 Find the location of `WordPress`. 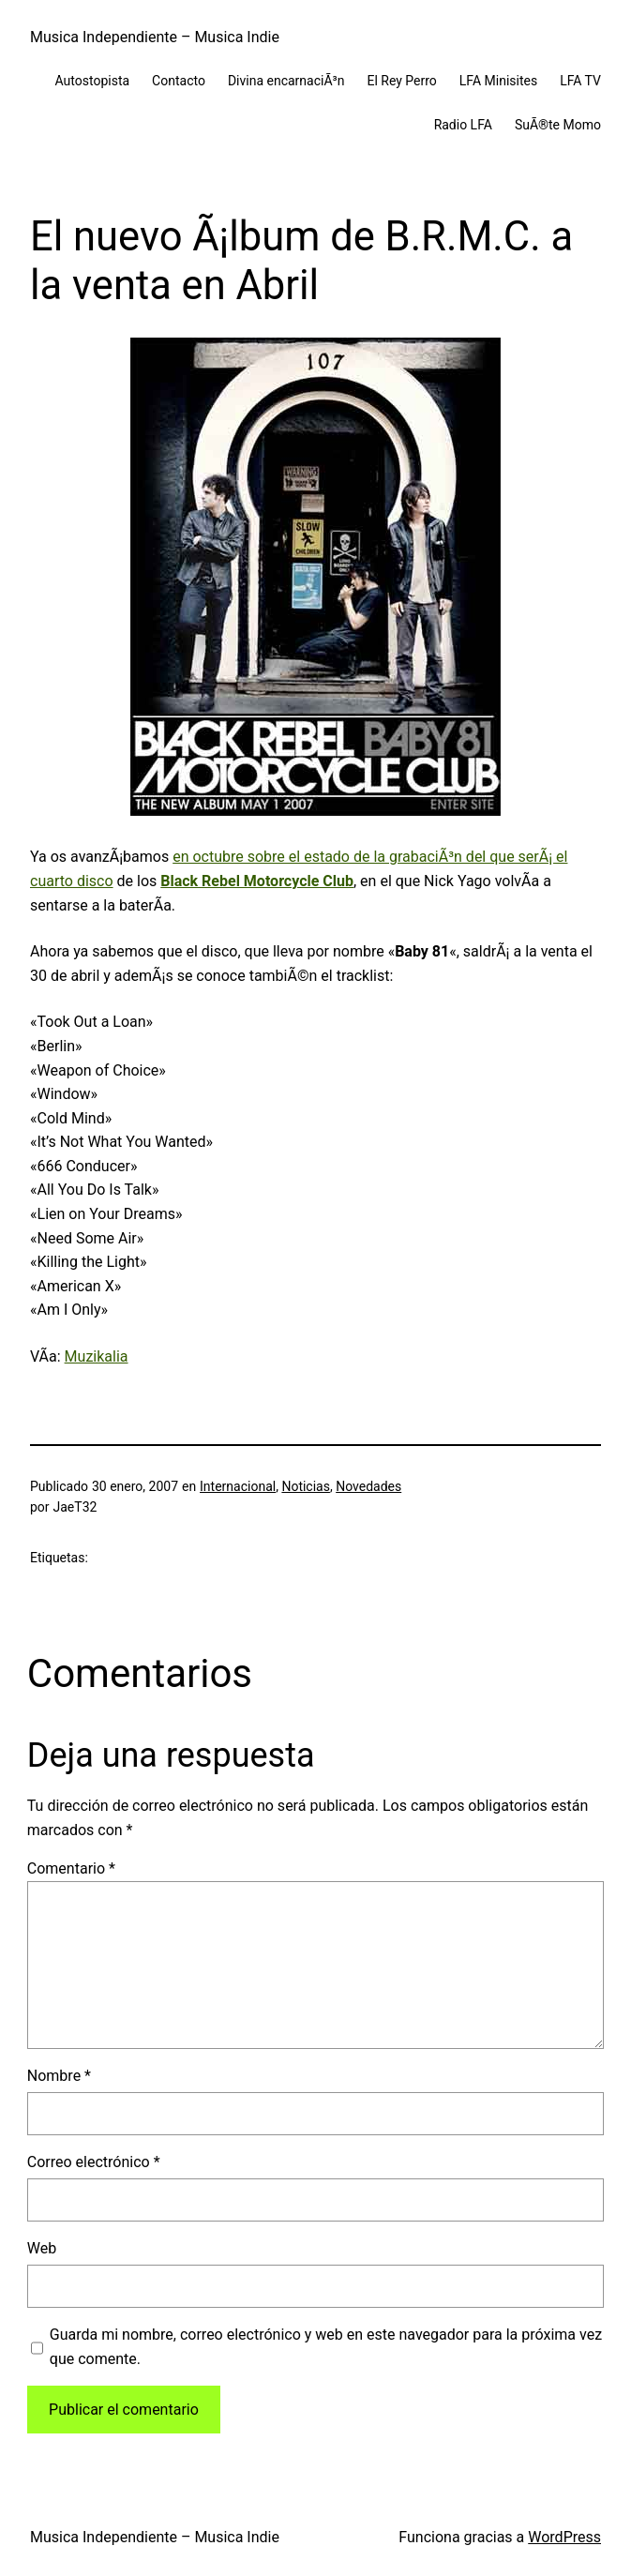

WordPress is located at coordinates (564, 2537).